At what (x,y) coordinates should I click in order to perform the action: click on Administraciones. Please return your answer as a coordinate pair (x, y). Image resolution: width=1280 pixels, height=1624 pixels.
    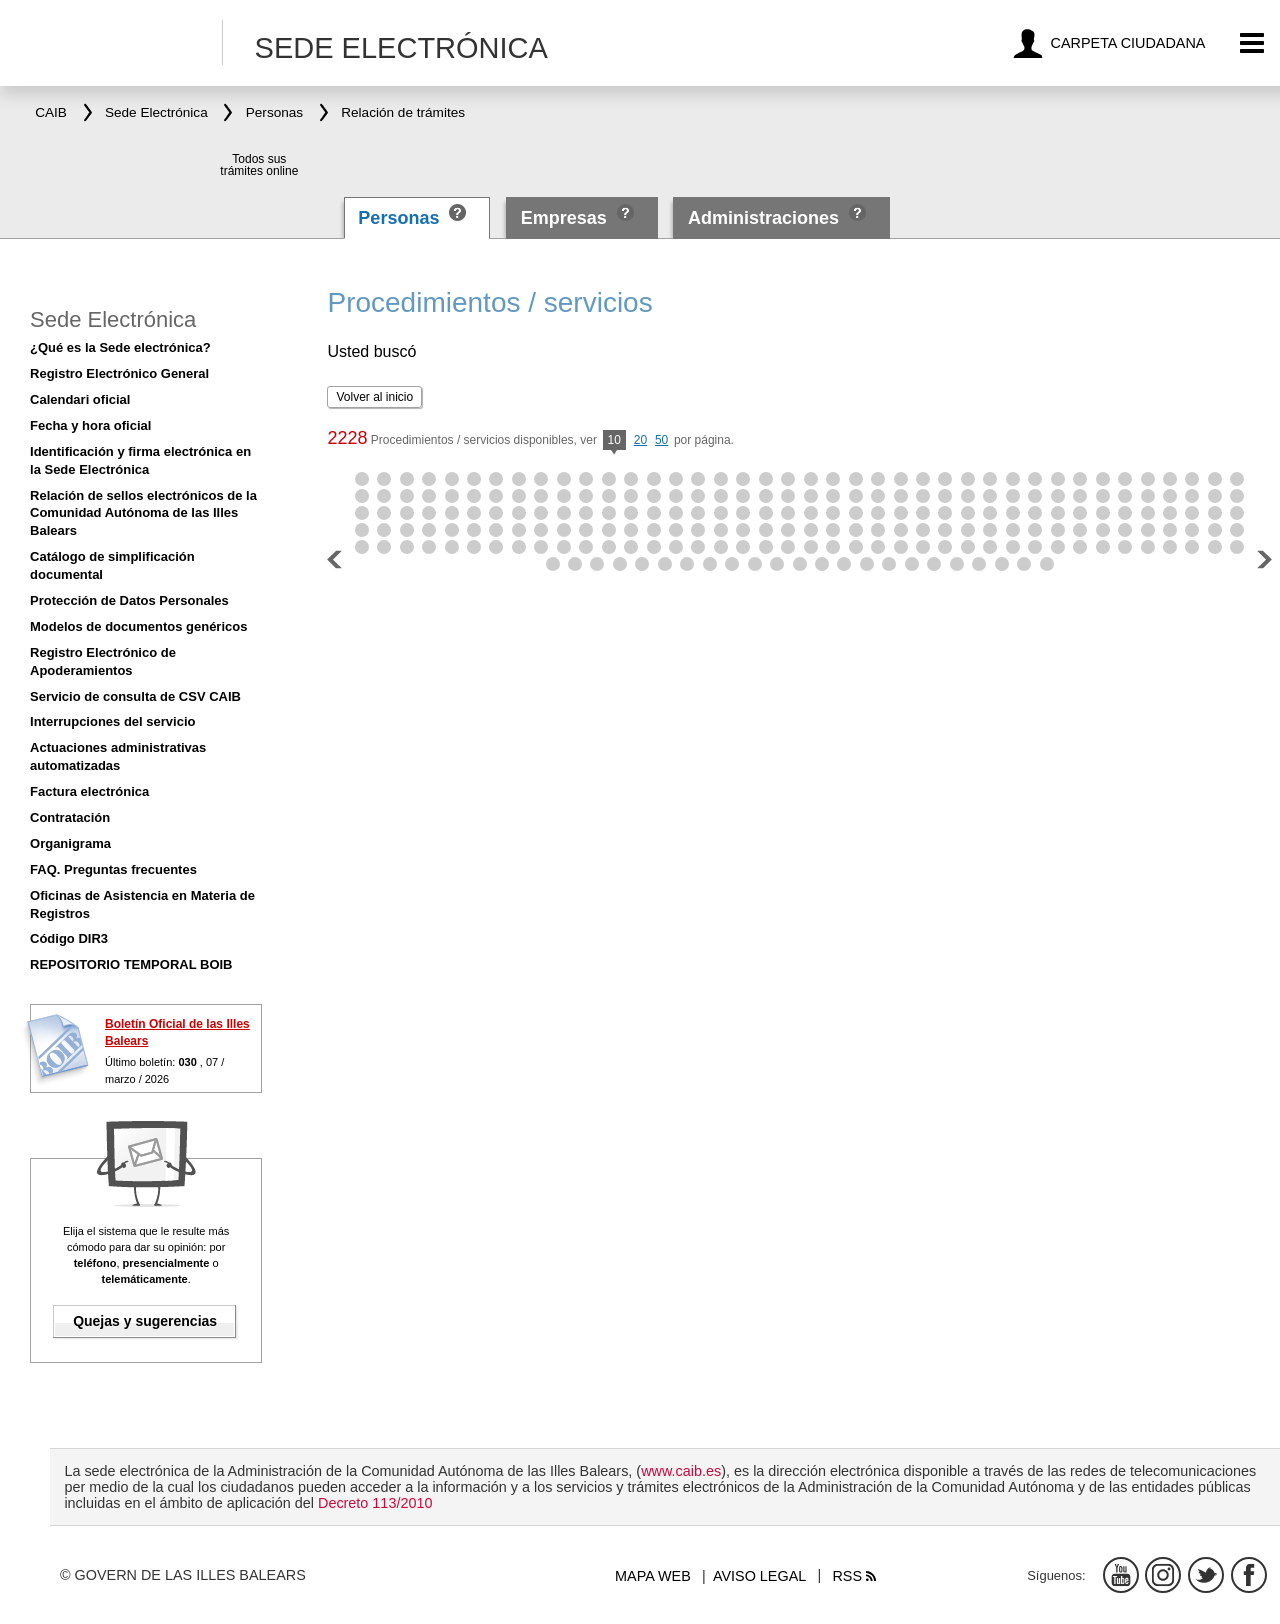
    Looking at the image, I should click on (763, 218).